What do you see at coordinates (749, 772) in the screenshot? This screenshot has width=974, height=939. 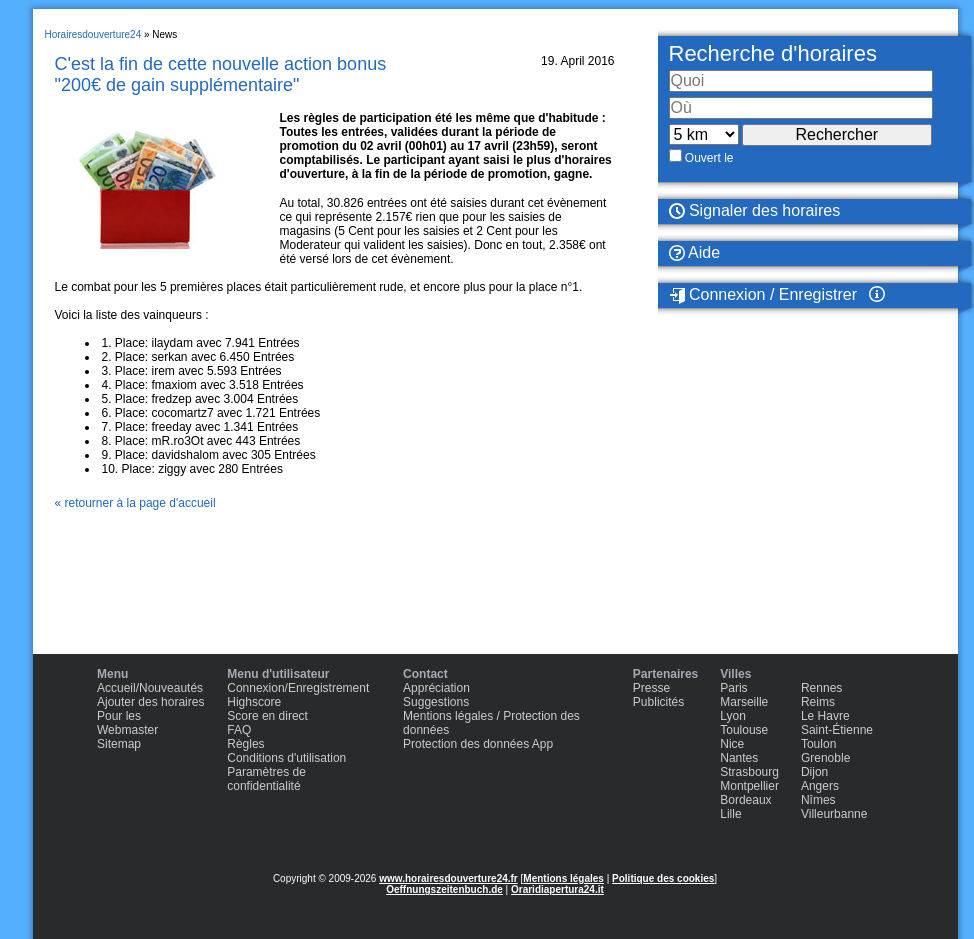 I see `Strasbourg` at bounding box center [749, 772].